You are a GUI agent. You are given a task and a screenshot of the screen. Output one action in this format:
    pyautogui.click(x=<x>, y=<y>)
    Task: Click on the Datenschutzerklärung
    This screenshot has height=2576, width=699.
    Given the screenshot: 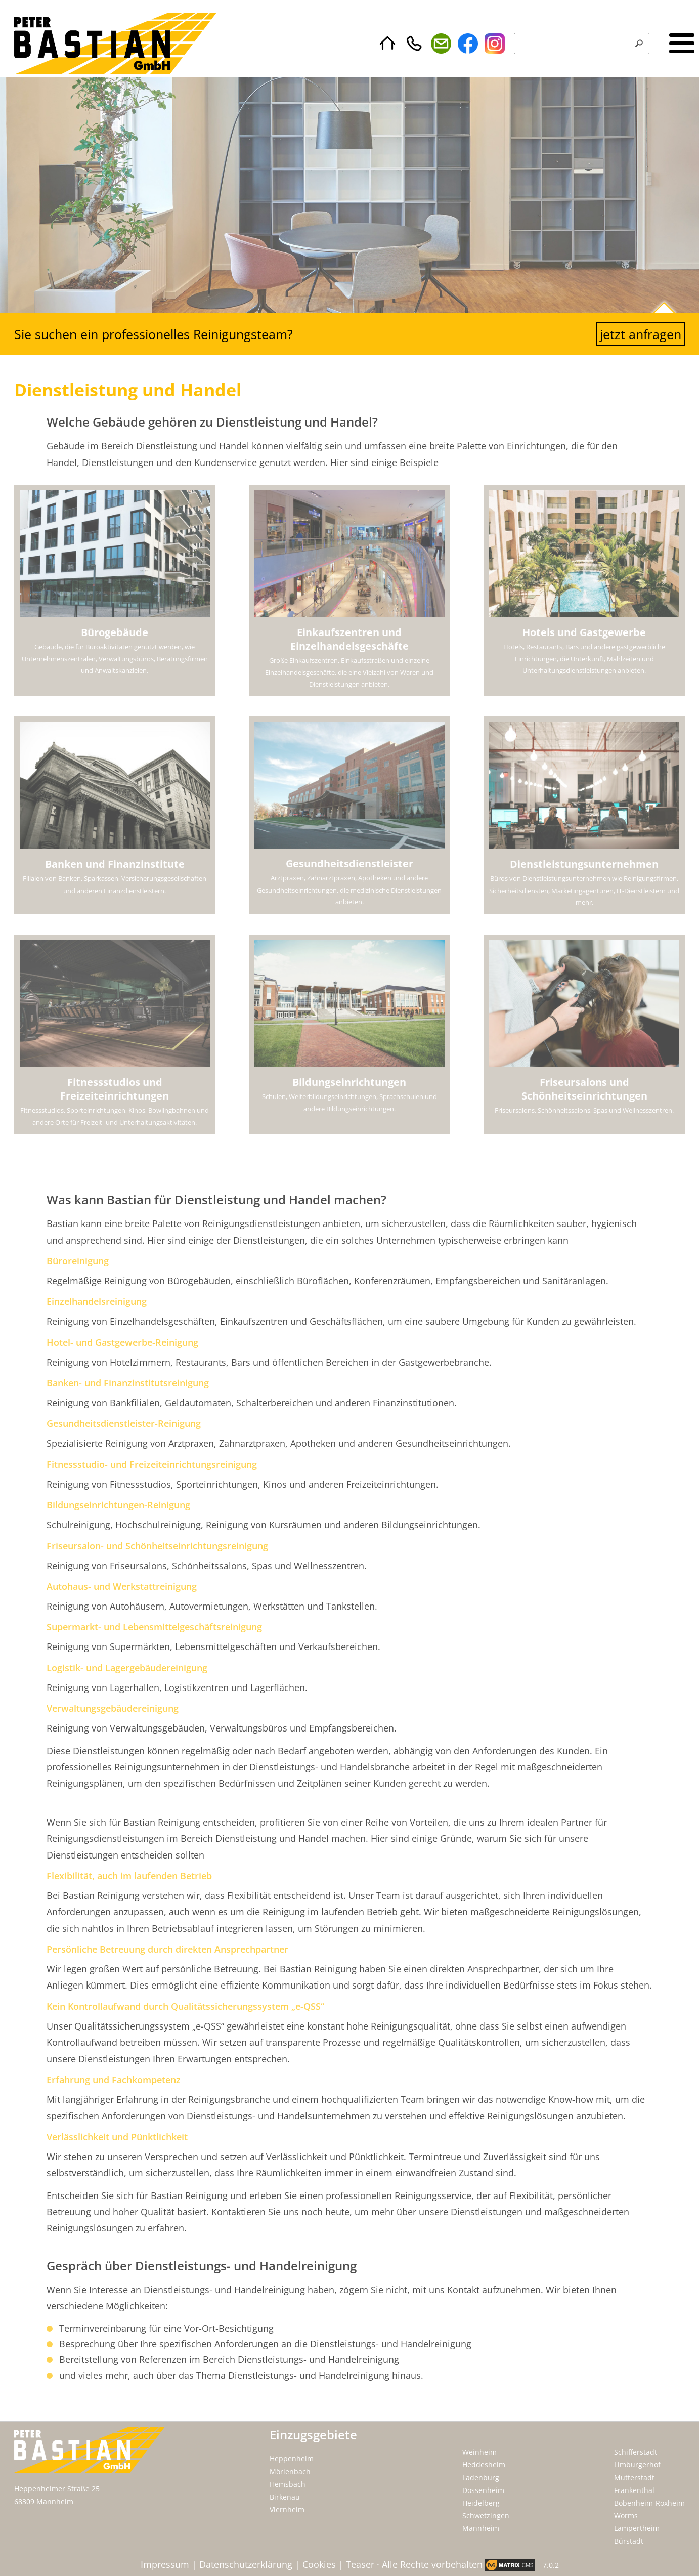 What is the action you would take?
    pyautogui.click(x=245, y=2564)
    